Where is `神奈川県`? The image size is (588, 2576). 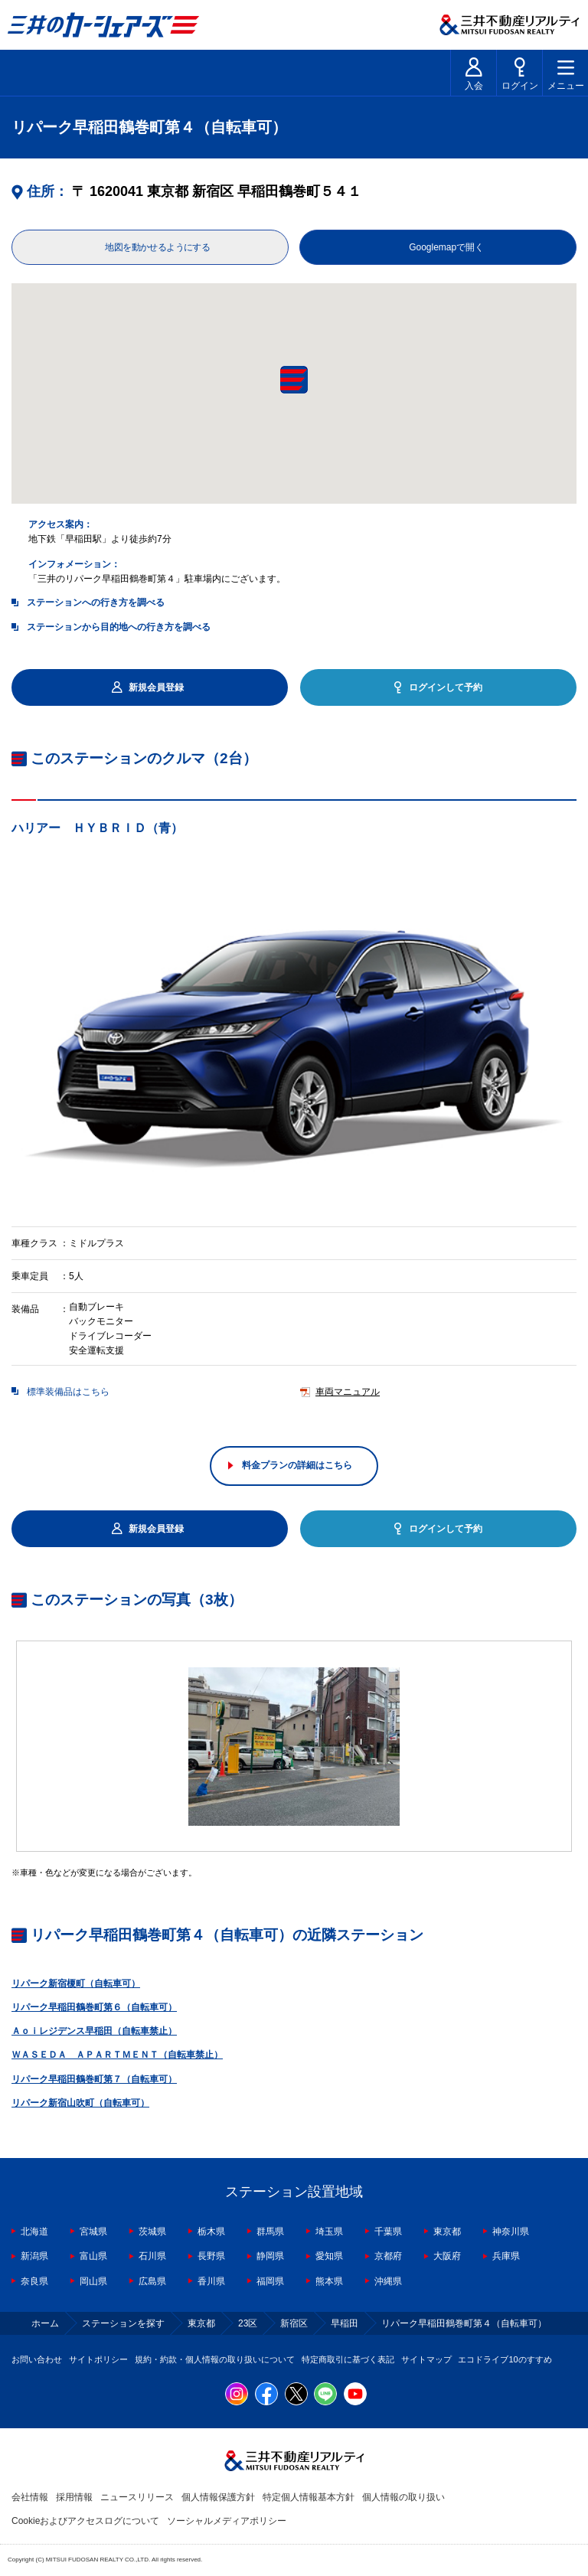 神奈川県 is located at coordinates (510, 2231).